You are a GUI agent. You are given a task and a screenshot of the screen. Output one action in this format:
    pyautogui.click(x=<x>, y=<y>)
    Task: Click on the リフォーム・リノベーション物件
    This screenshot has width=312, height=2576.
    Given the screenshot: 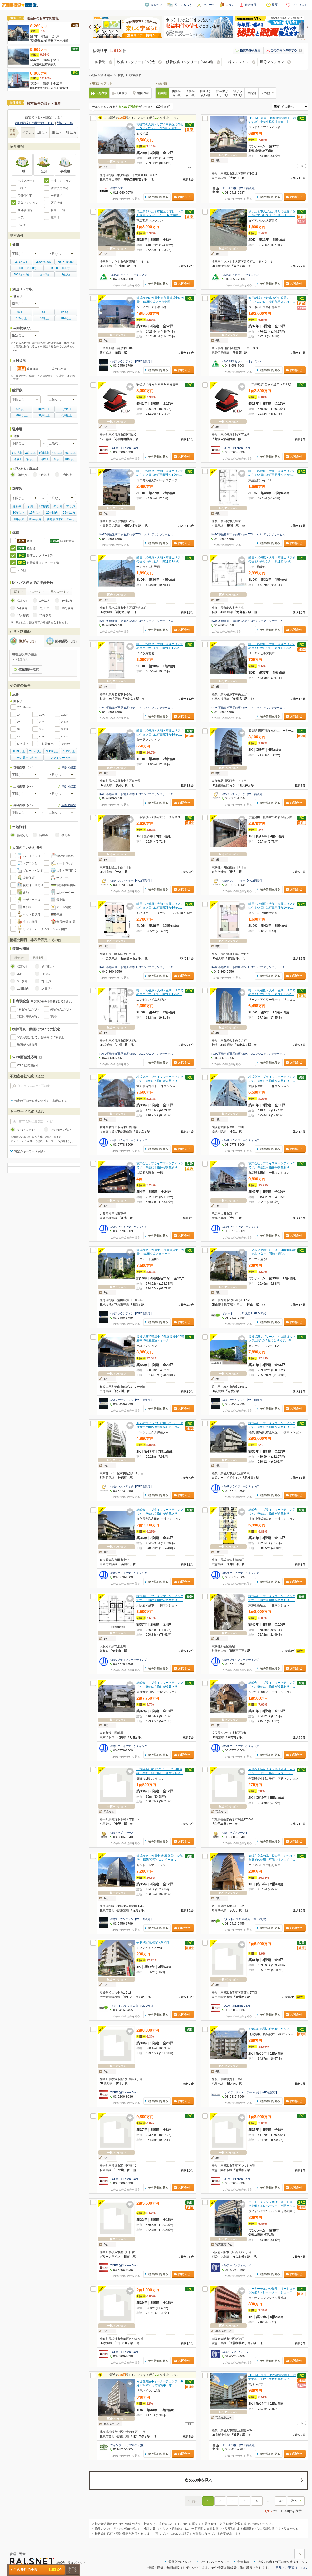 What is the action you would take?
    pyautogui.click(x=45, y=929)
    